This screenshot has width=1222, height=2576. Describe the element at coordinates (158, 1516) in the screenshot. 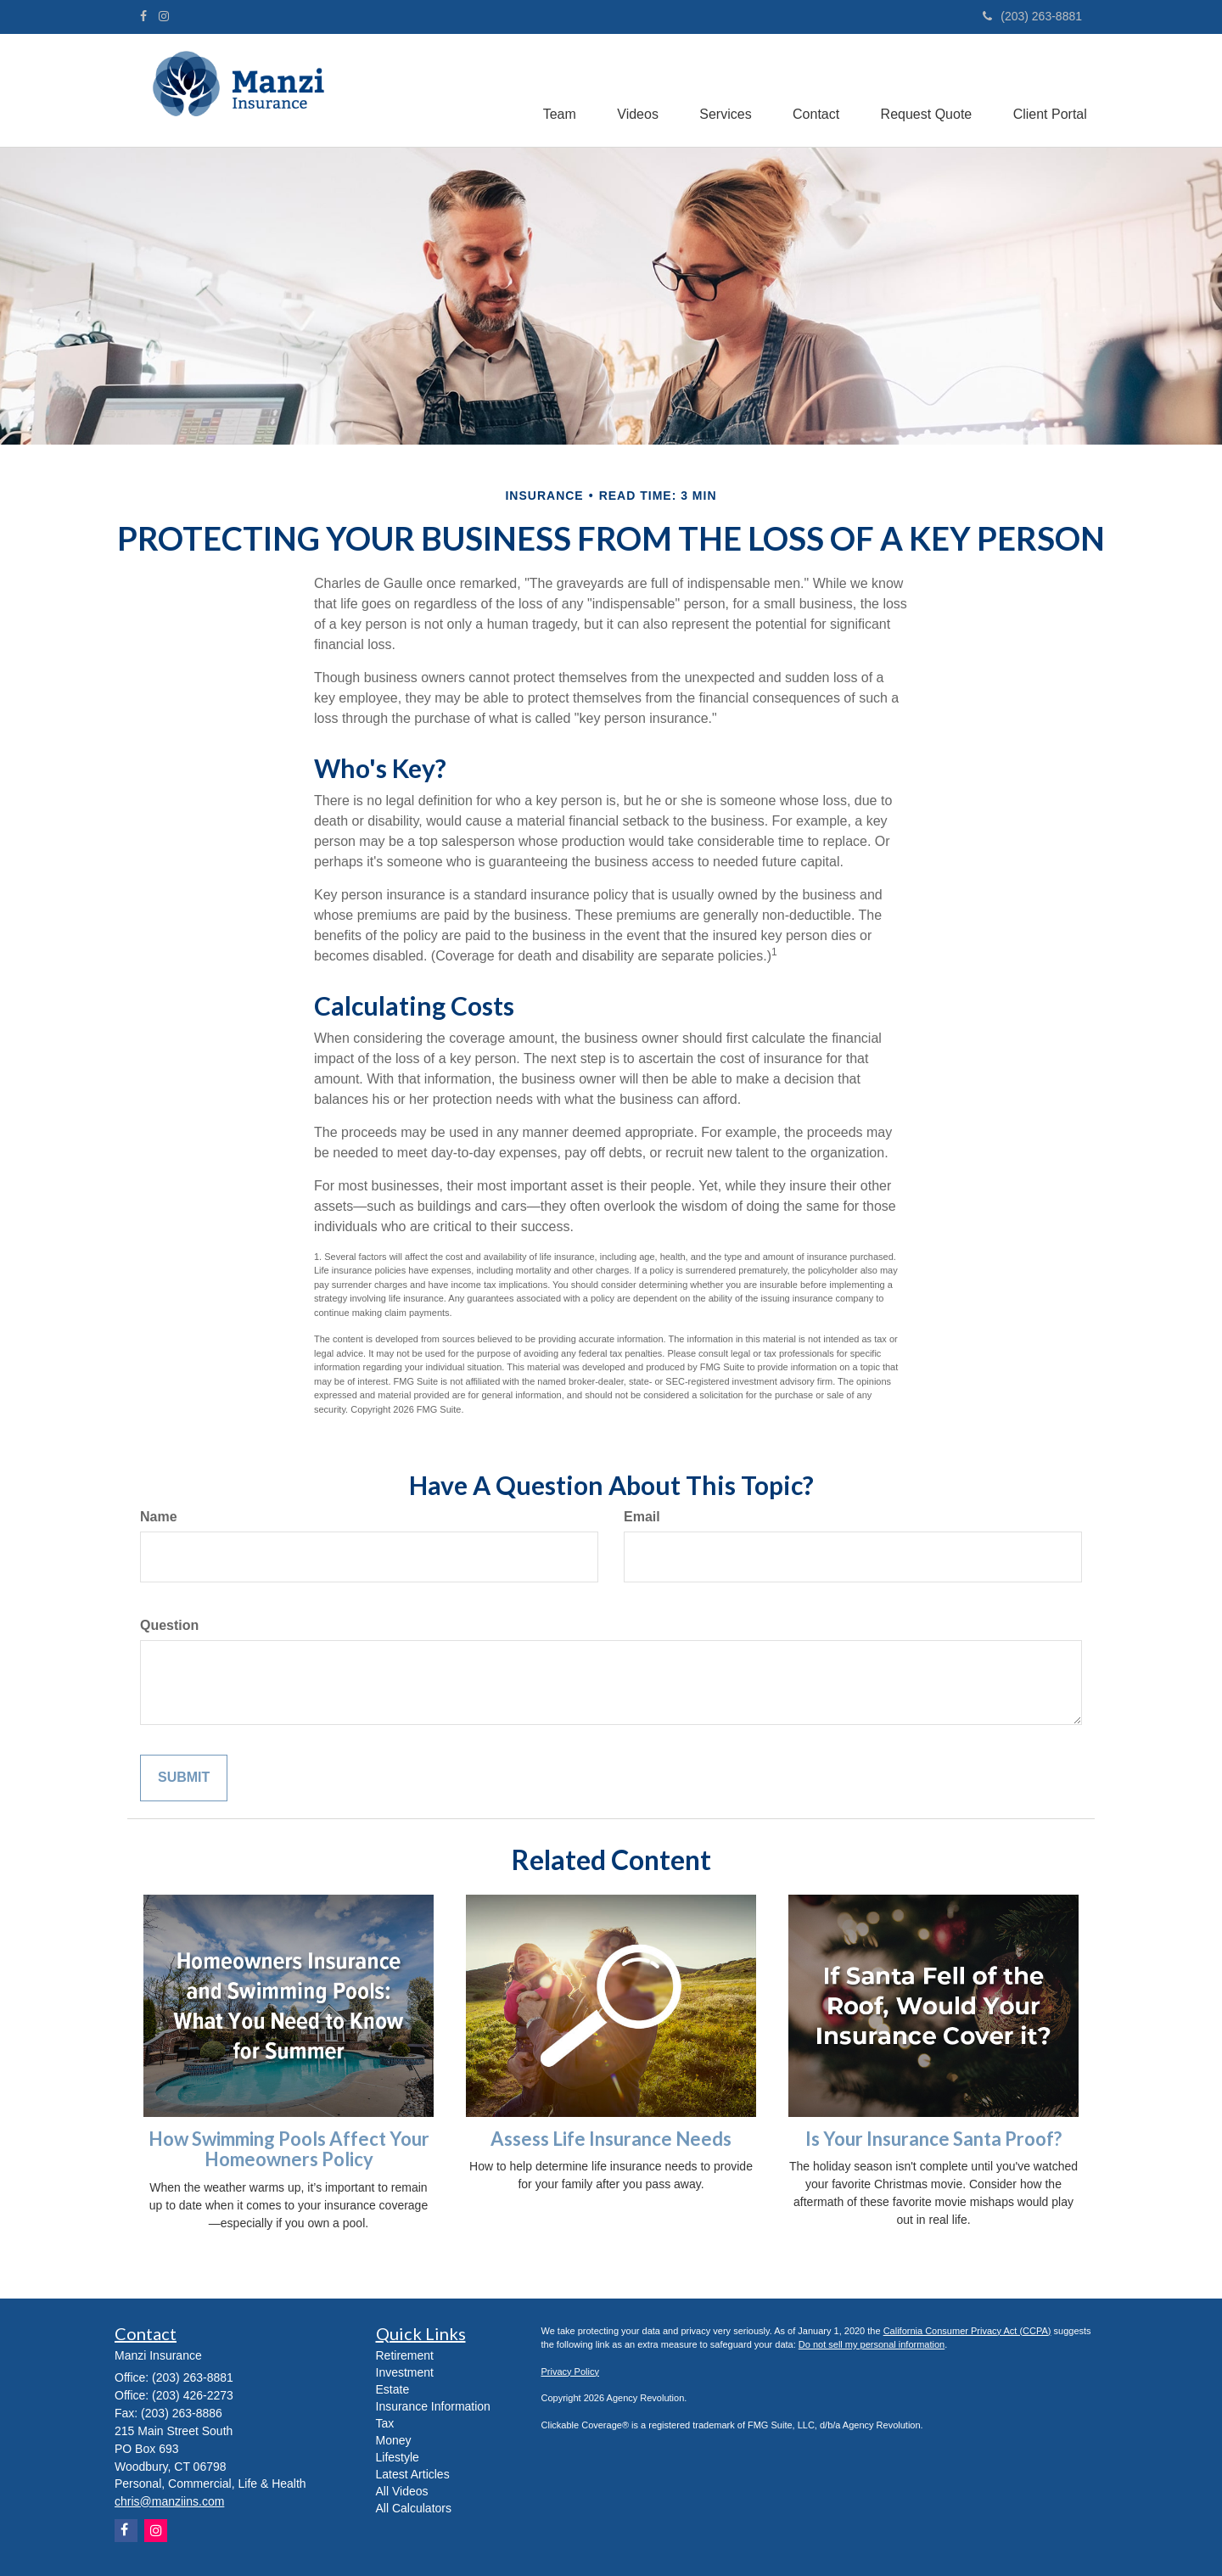

I see `Name` at that location.